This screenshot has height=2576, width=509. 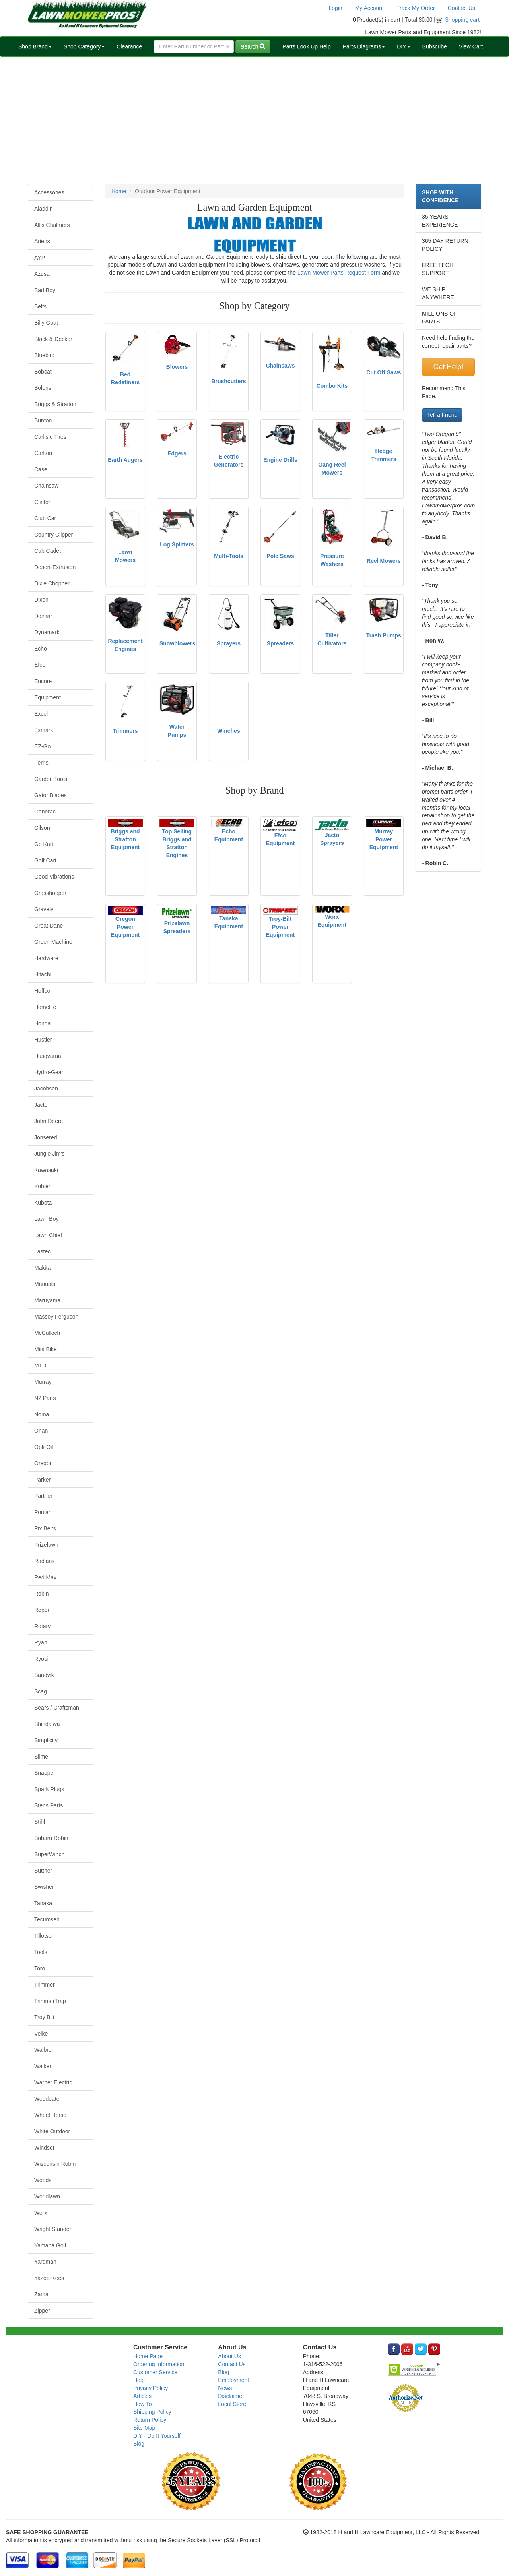 What do you see at coordinates (84, 46) in the screenshot?
I see `Shop Category` at bounding box center [84, 46].